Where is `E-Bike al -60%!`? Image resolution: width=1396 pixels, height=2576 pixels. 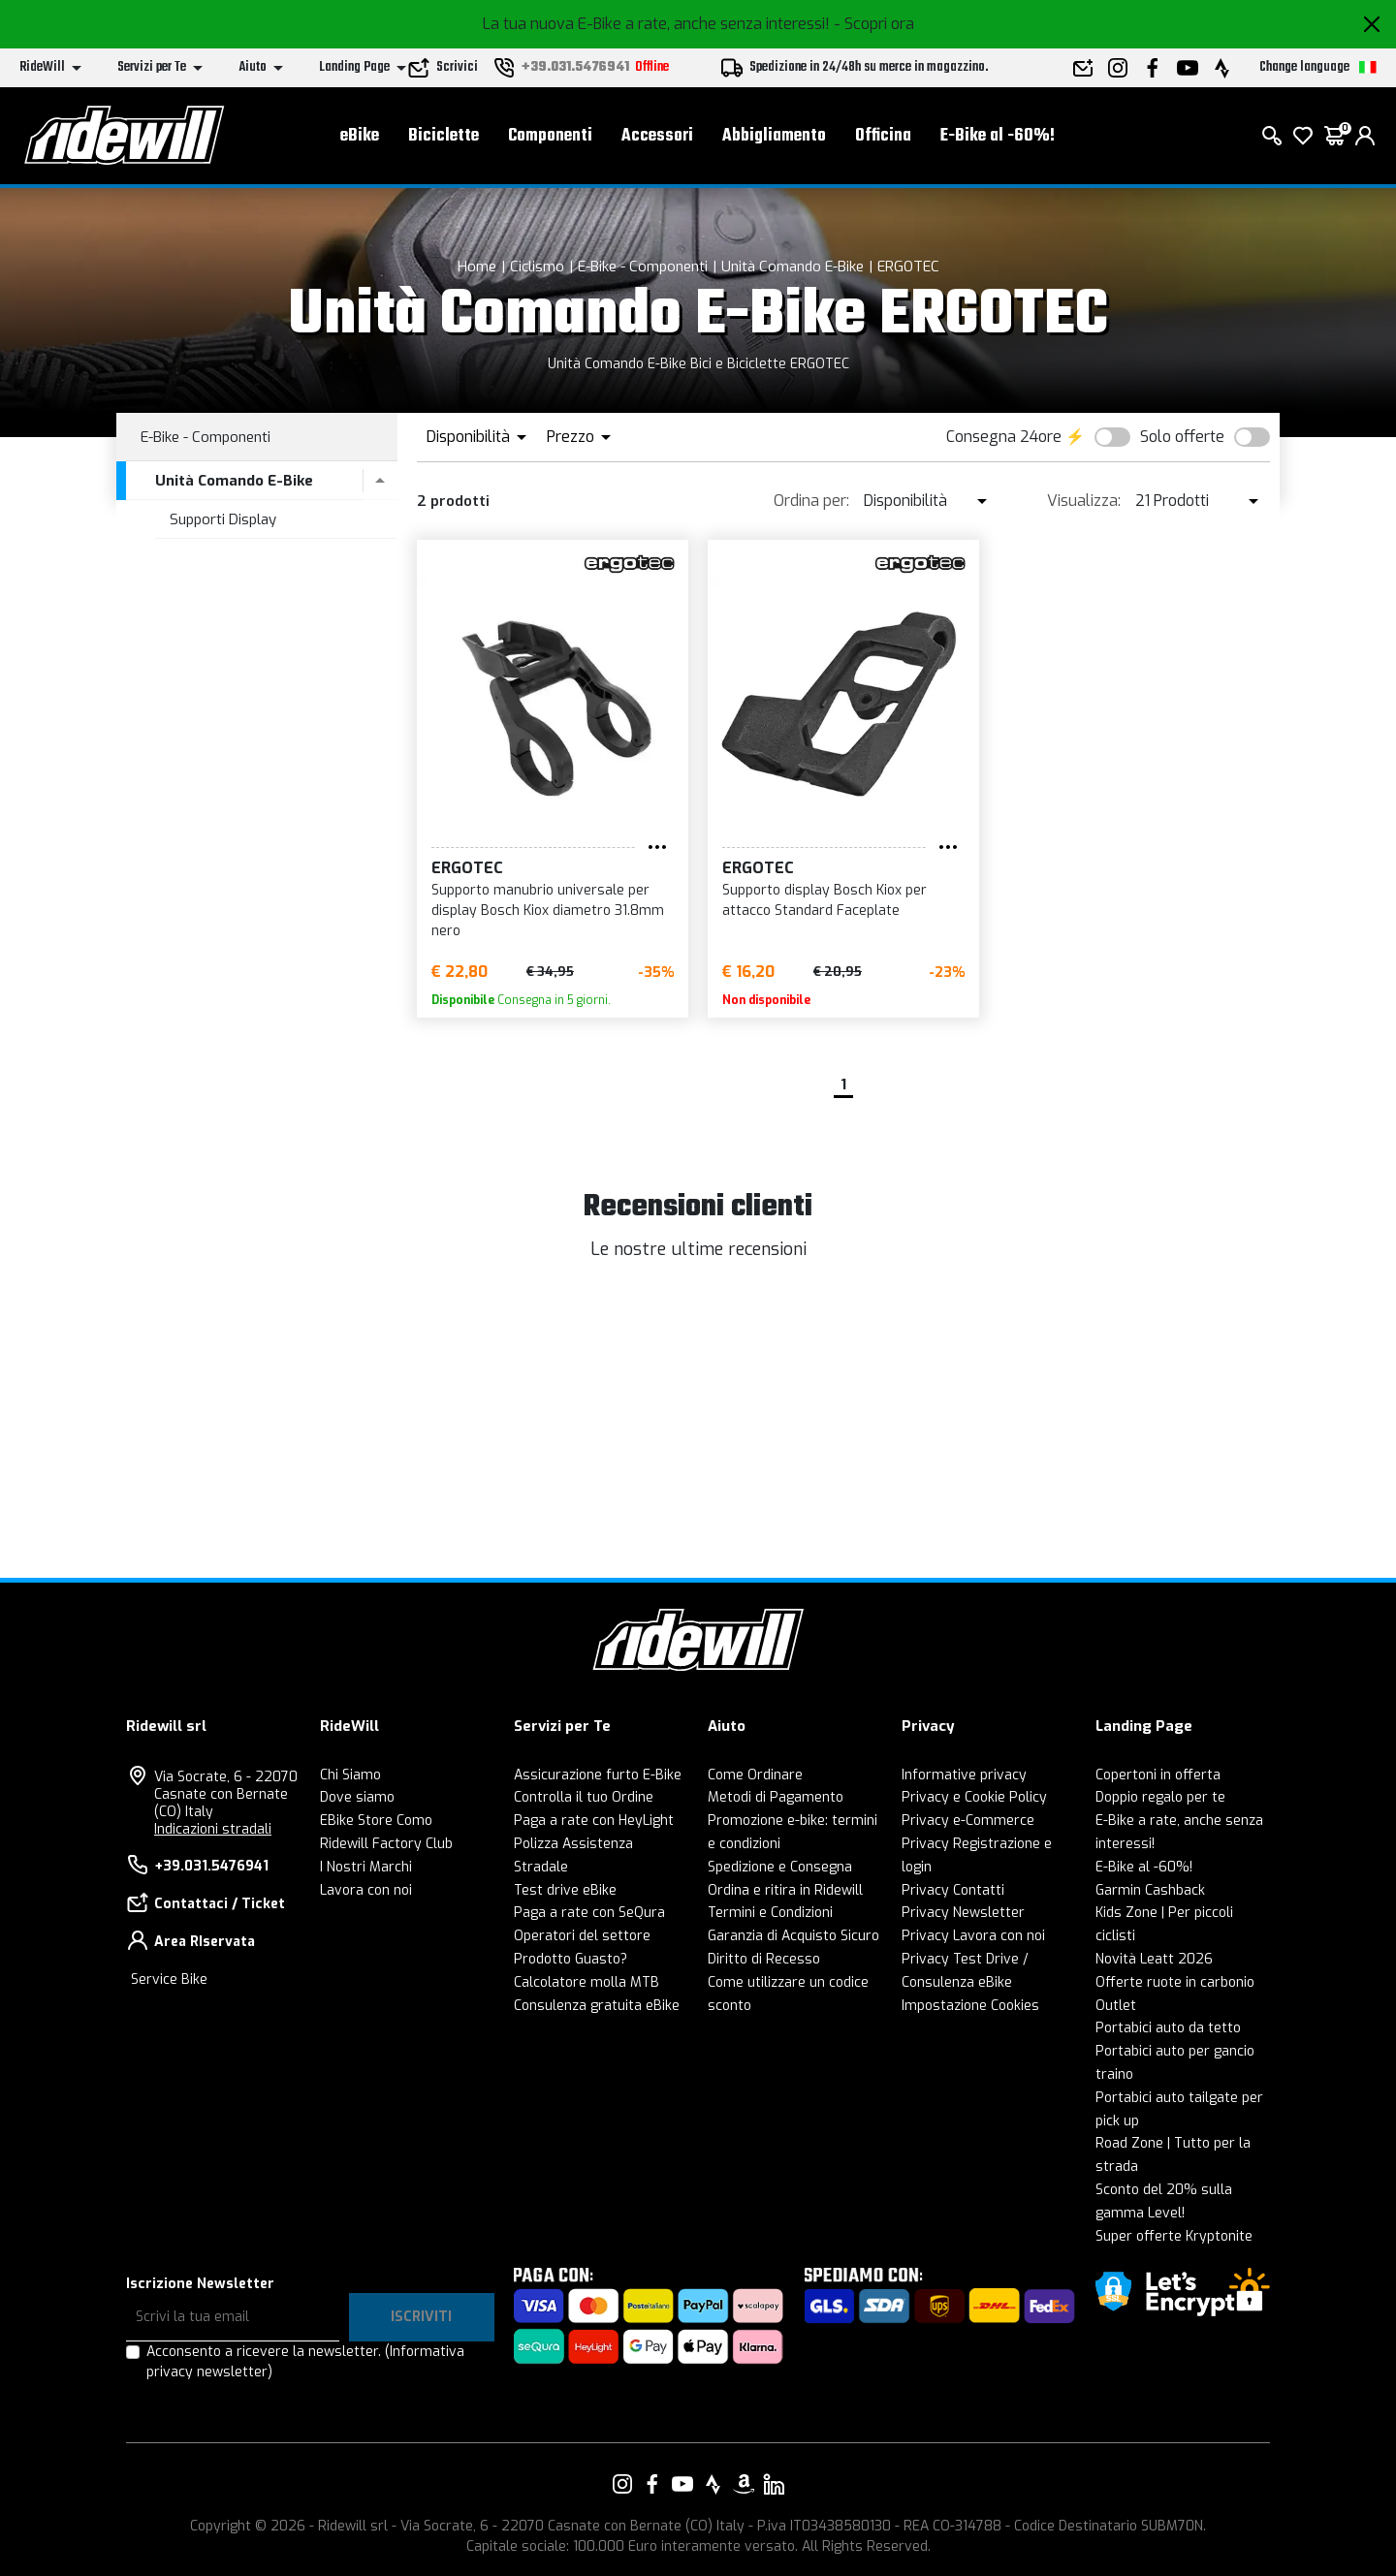 E-Bike al -60%! is located at coordinates (997, 136).